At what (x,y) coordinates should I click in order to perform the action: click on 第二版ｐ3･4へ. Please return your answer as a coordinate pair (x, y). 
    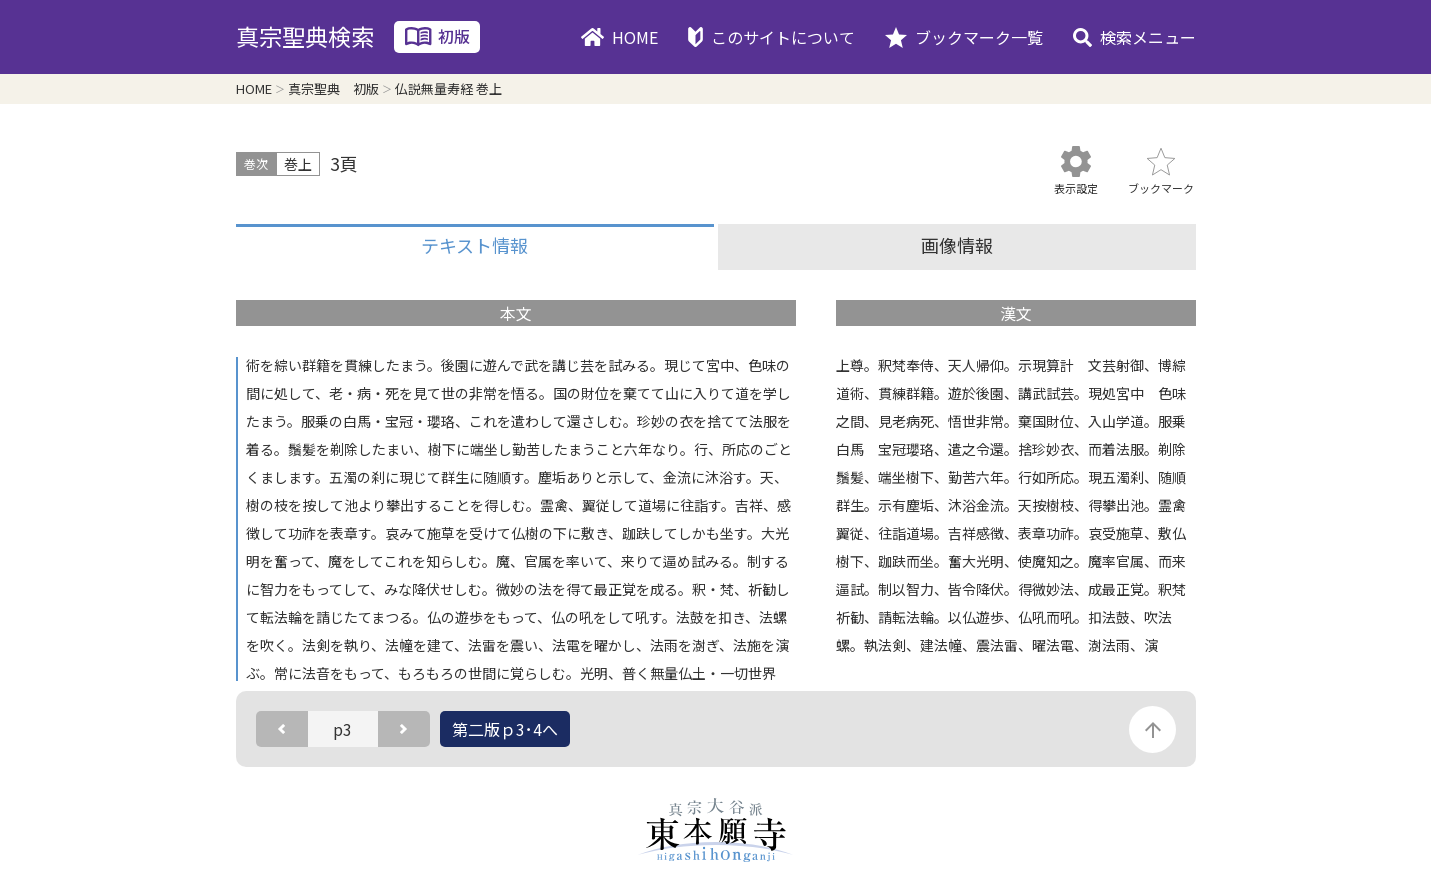
    Looking at the image, I should click on (505, 729).